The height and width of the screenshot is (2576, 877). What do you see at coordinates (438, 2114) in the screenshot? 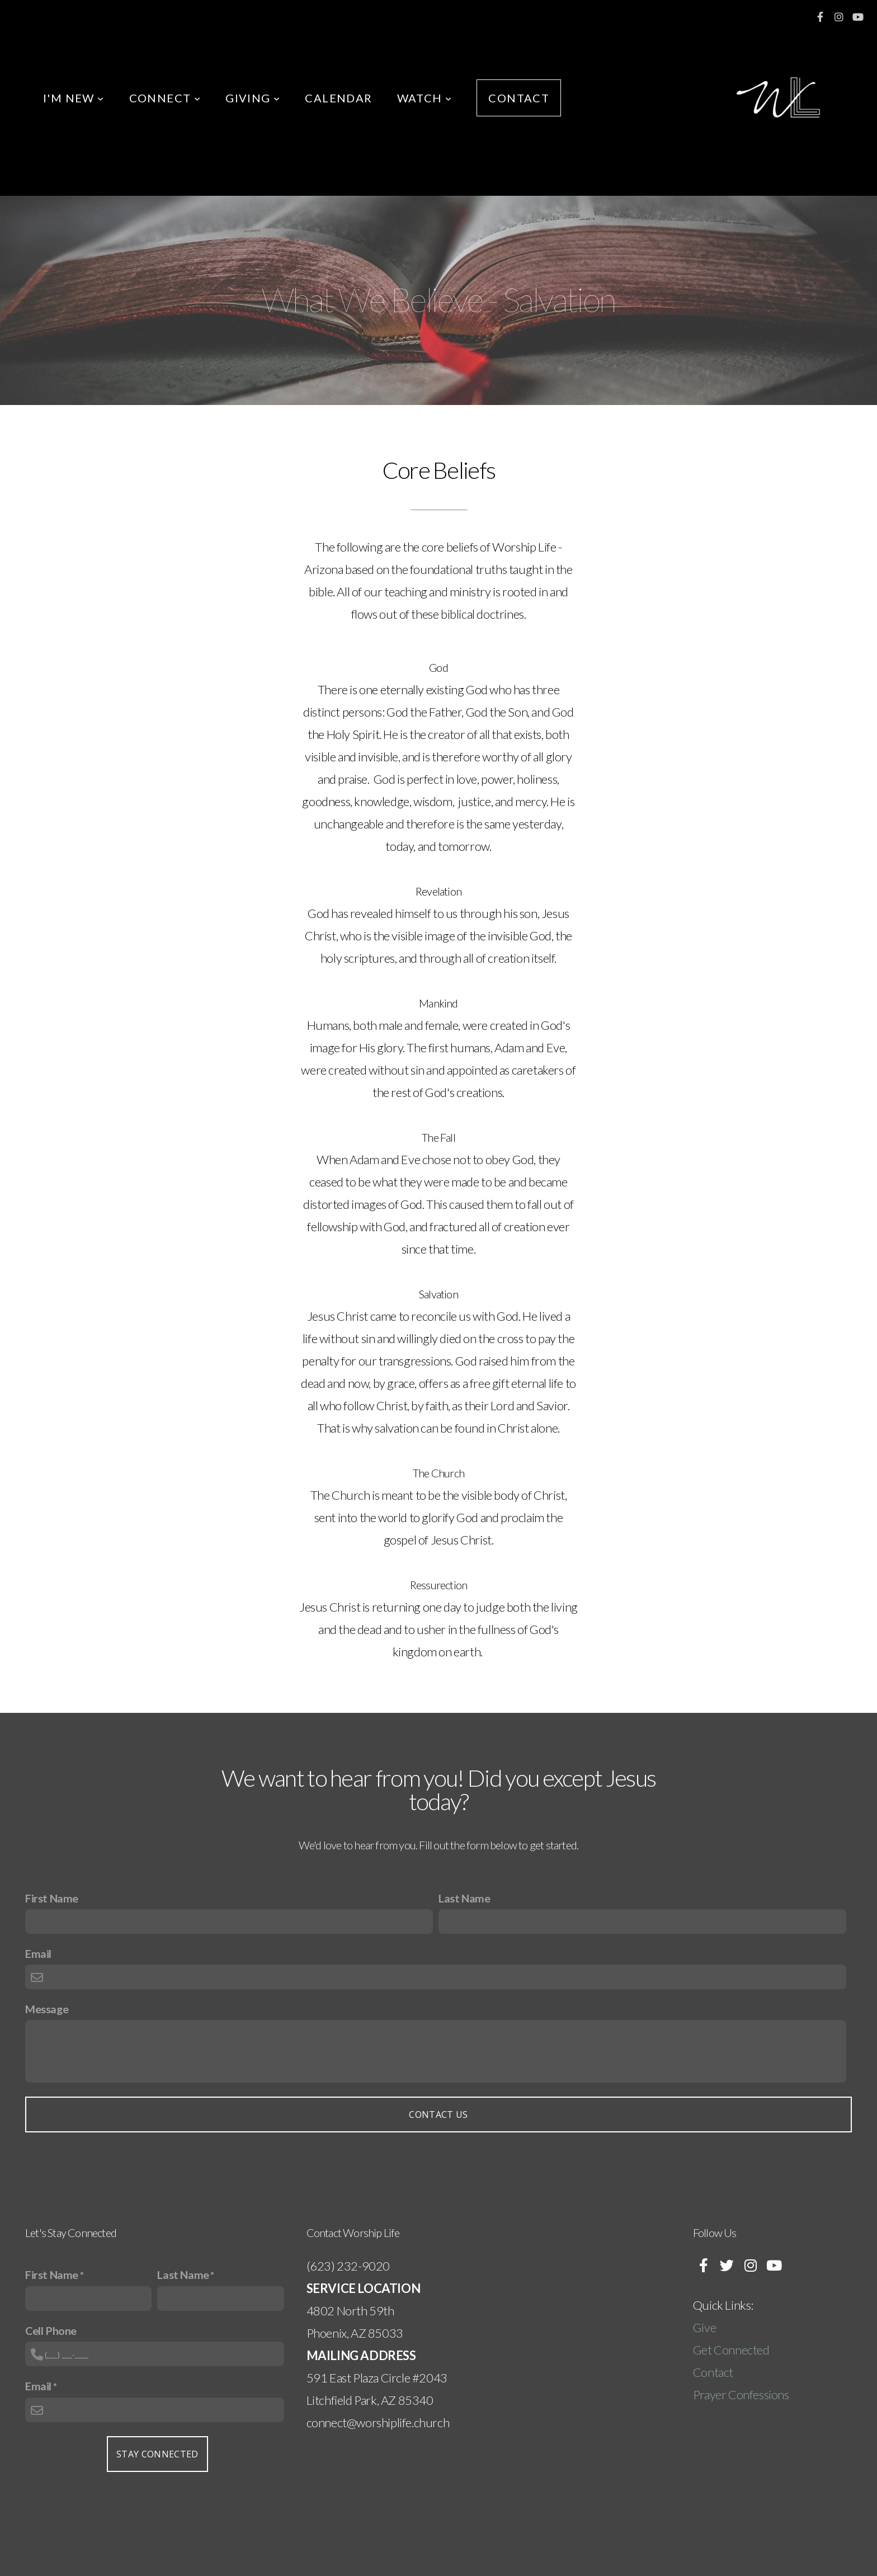
I see `Contact Us` at bounding box center [438, 2114].